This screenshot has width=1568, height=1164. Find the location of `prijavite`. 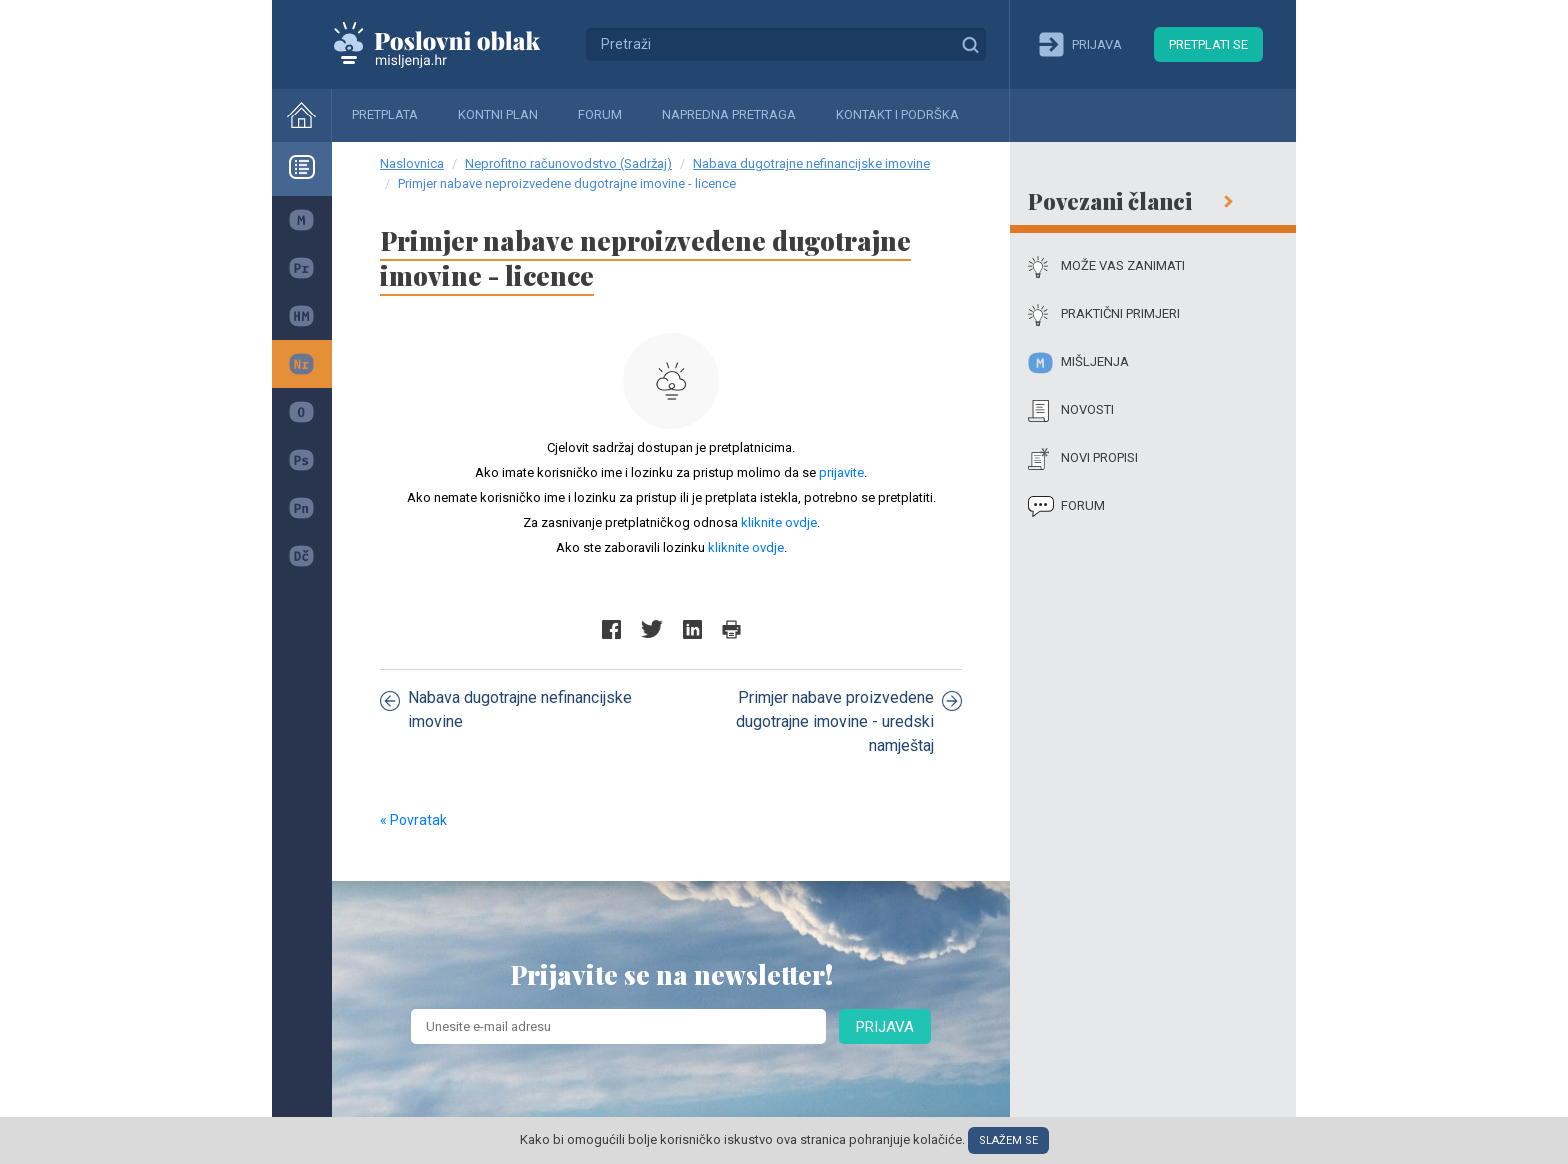

prijavite is located at coordinates (841, 472).